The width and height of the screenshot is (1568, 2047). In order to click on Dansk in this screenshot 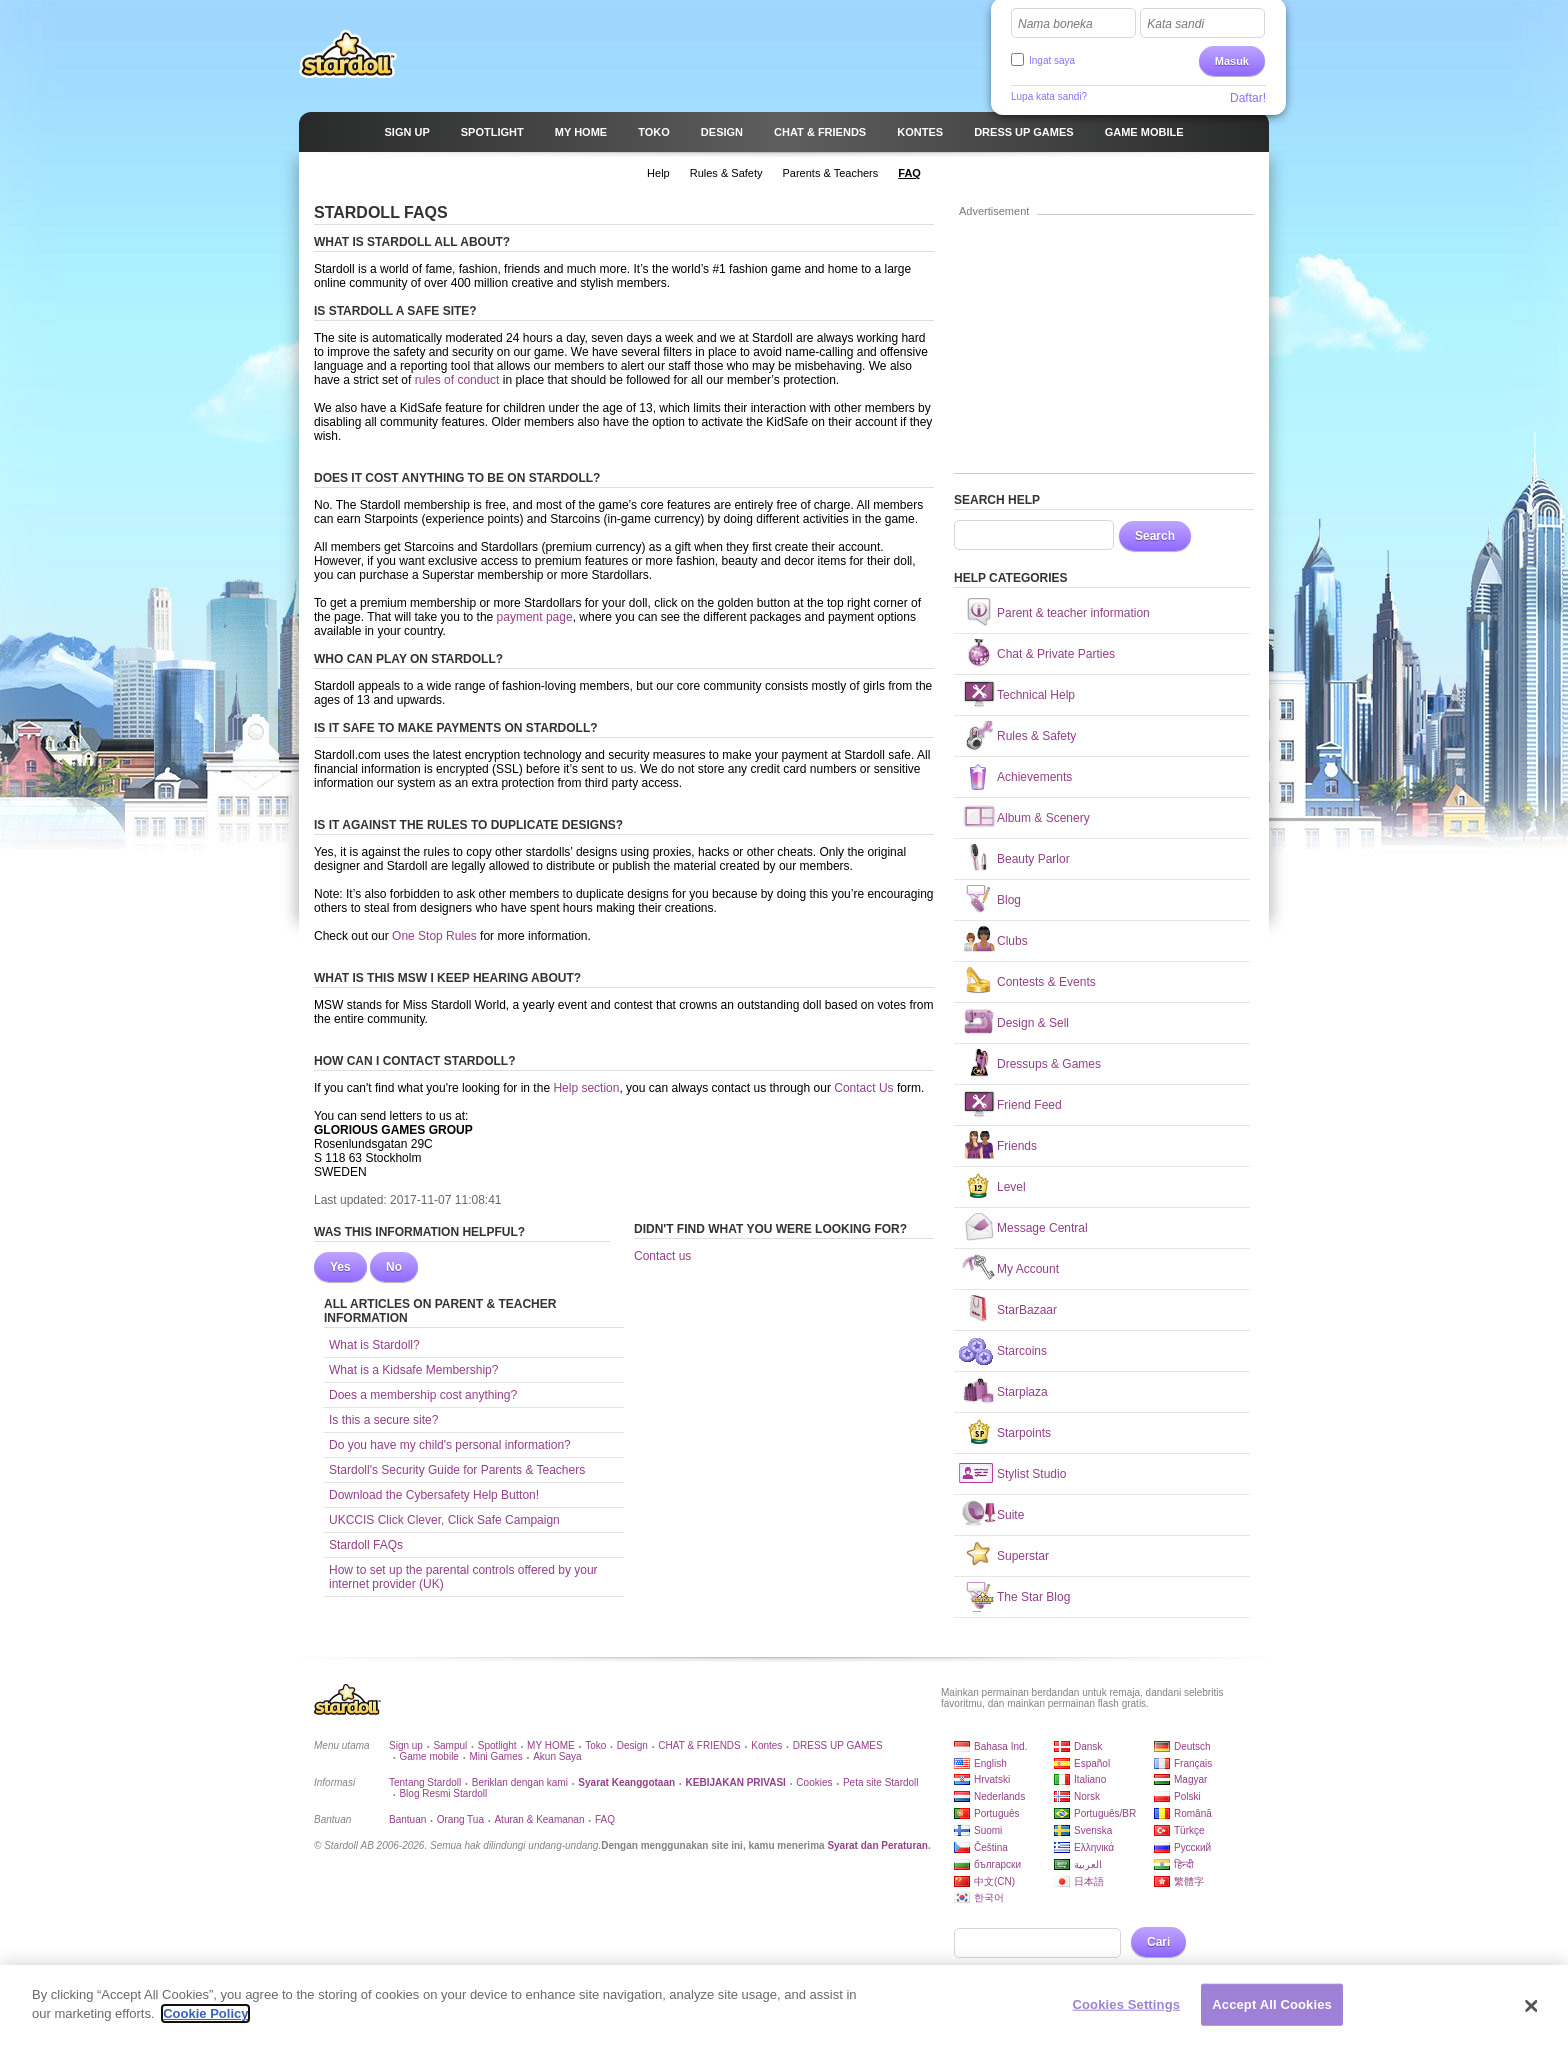, I will do `click(1088, 1746)`.